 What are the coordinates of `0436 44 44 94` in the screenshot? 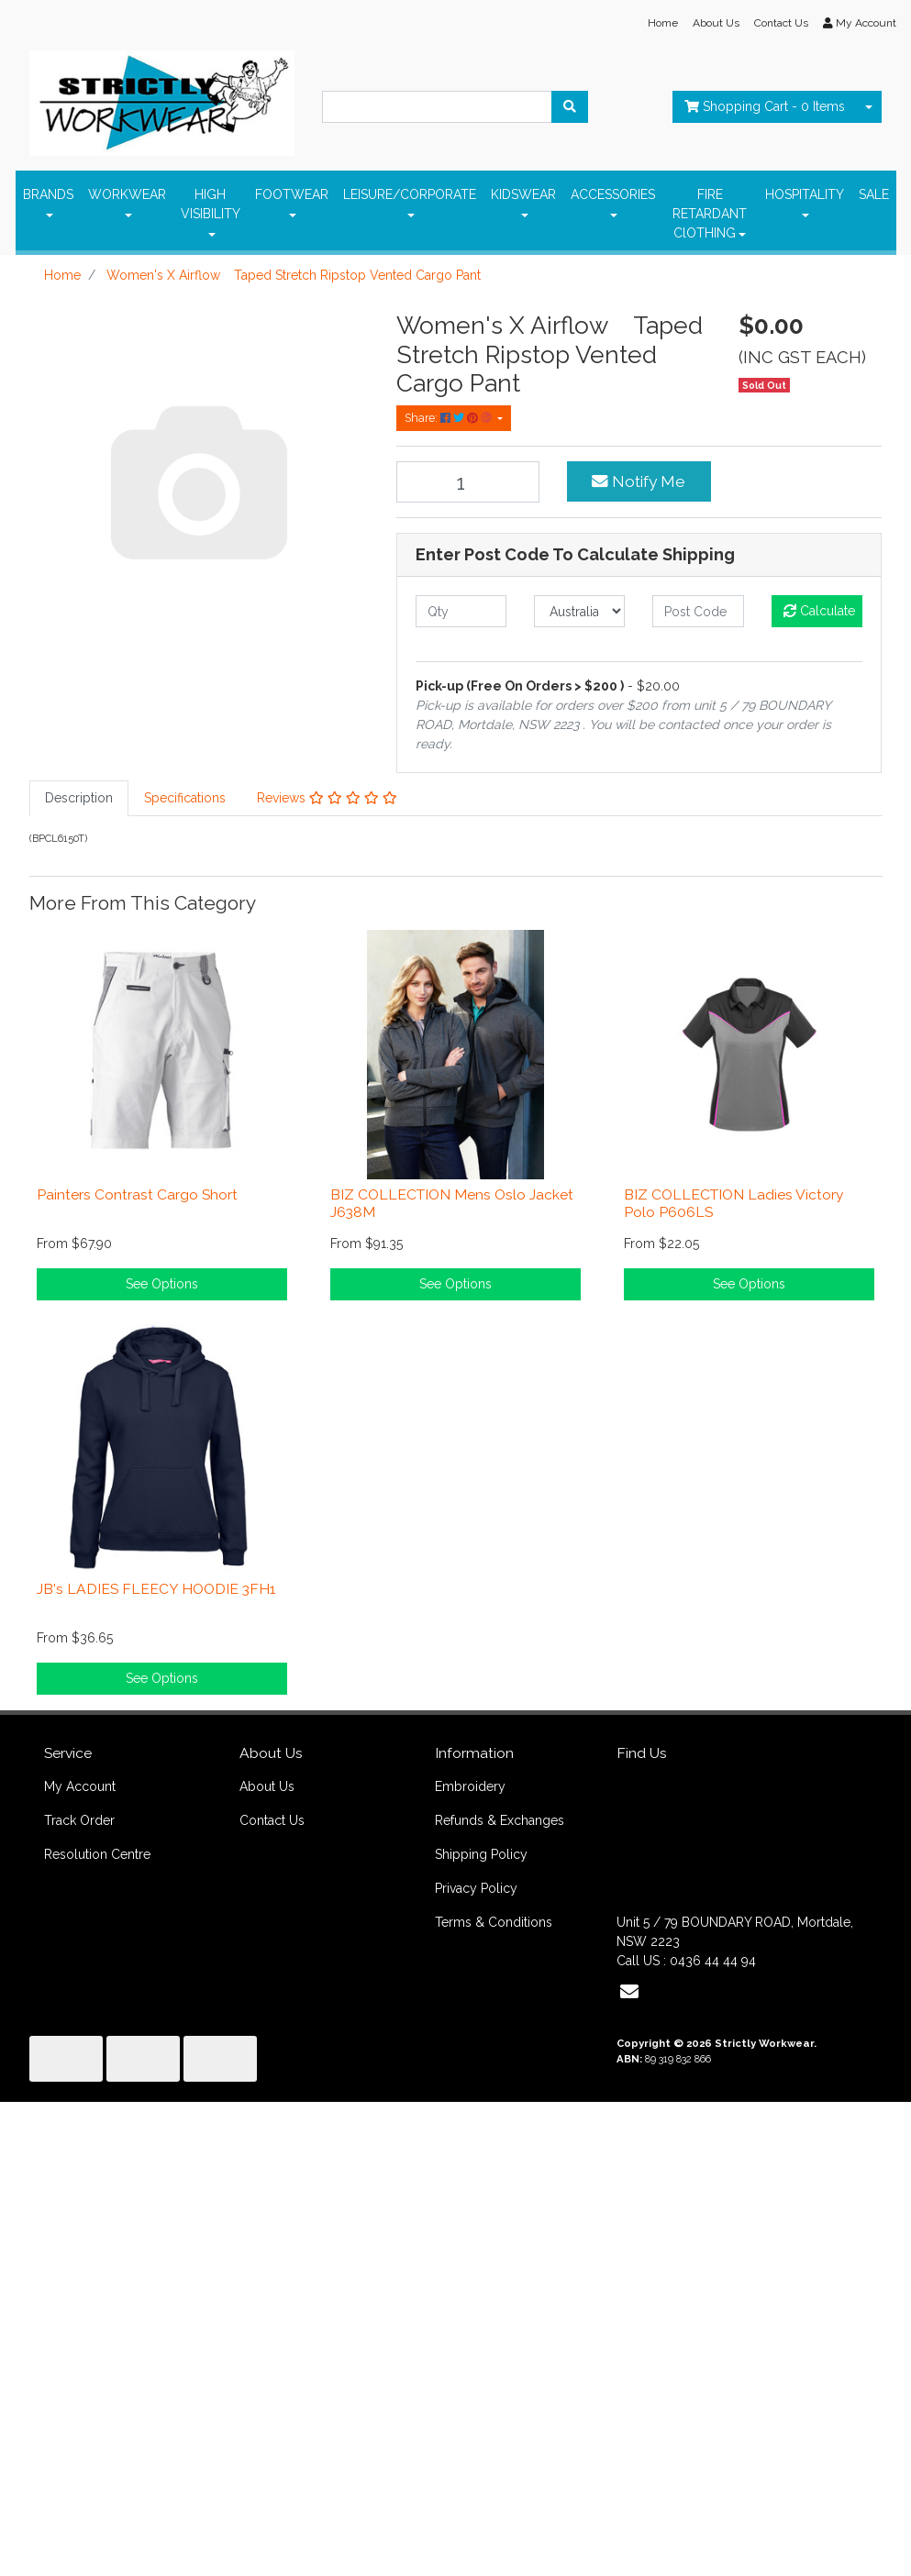 It's located at (713, 1960).